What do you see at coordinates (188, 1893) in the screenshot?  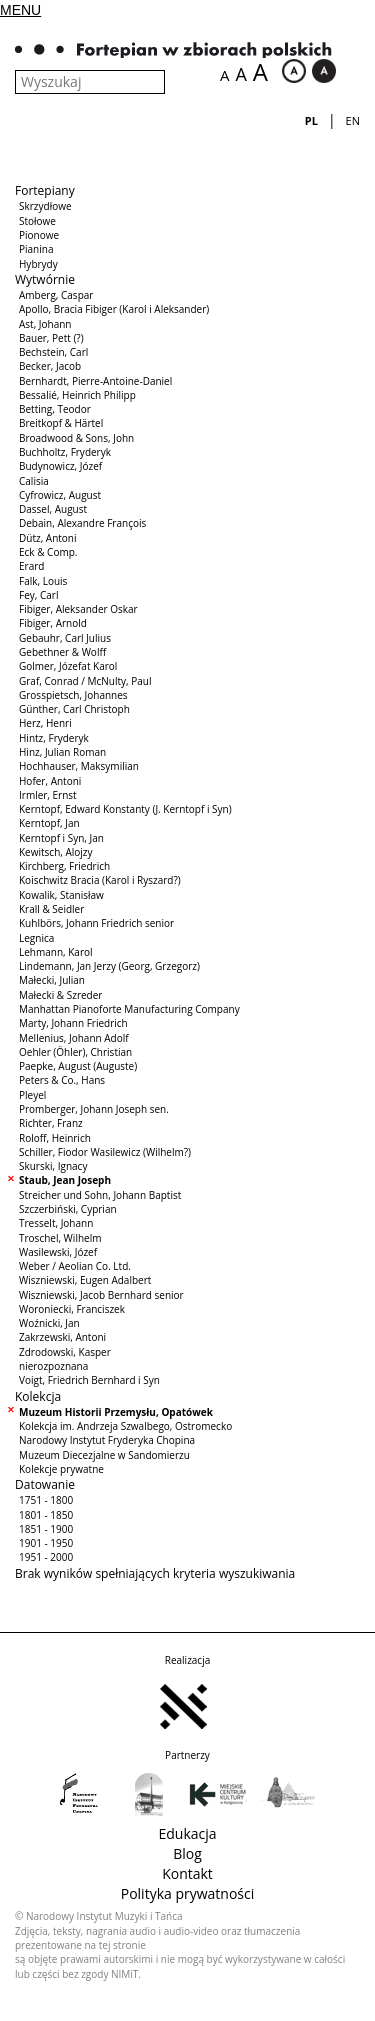 I see `Polityka prywatności` at bounding box center [188, 1893].